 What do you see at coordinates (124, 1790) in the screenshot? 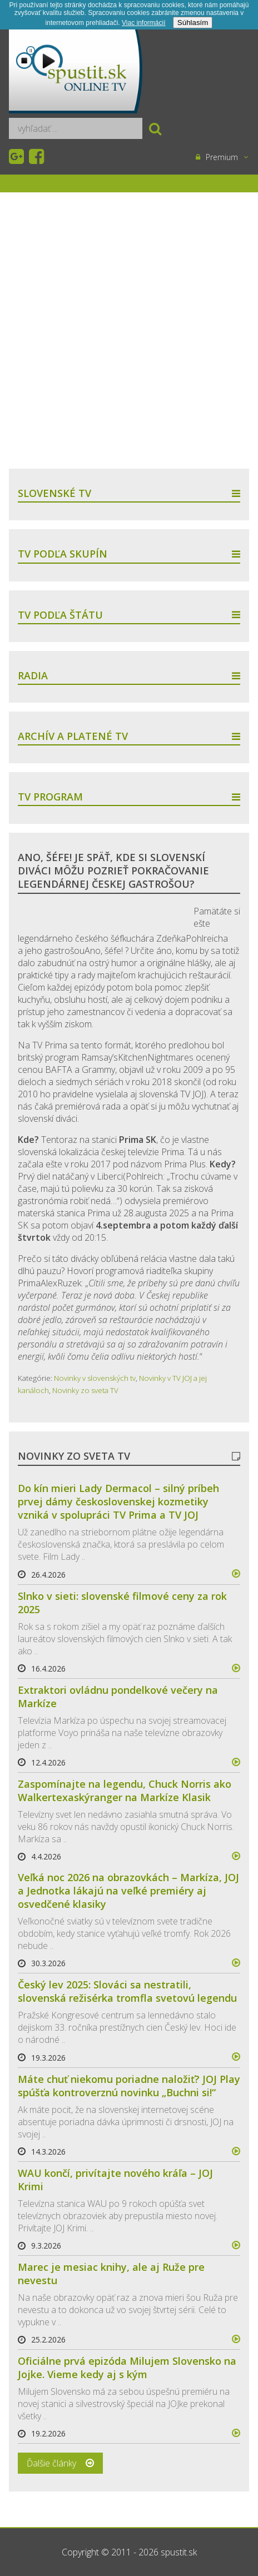
I see `Zaspomínajte na legendu, Chuck Norris ako Walkertexaskýranger na Markíze Klasik` at bounding box center [124, 1790].